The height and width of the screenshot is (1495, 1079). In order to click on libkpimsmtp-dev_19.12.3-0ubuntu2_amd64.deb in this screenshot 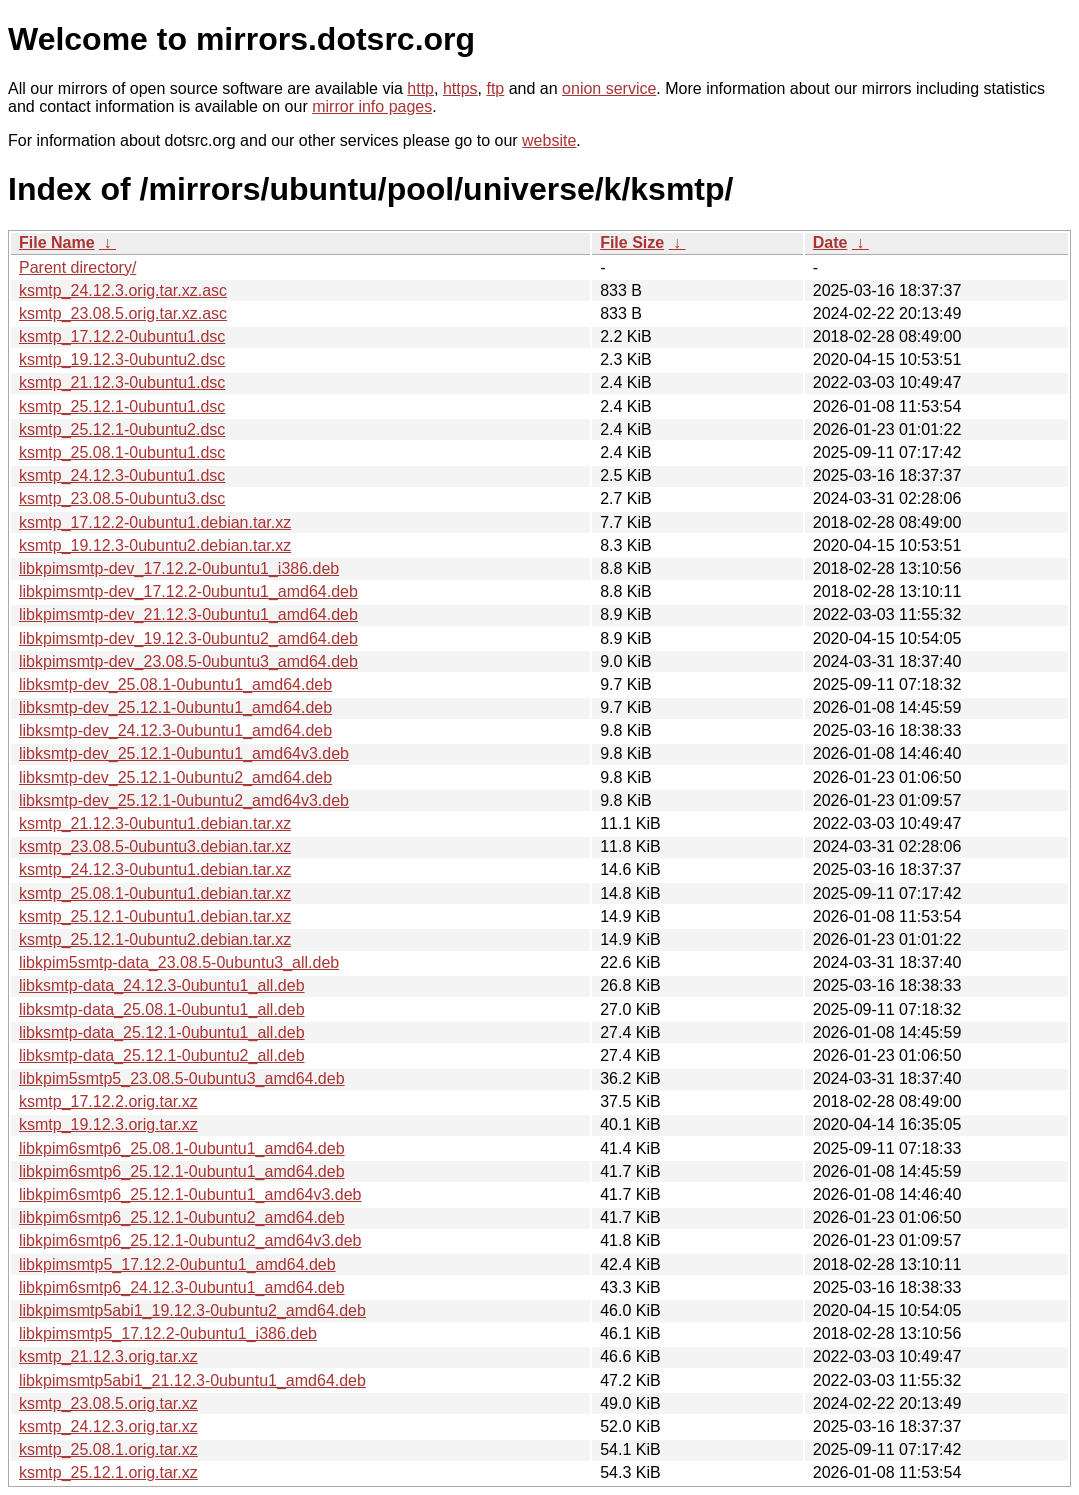, I will do `click(188, 638)`.